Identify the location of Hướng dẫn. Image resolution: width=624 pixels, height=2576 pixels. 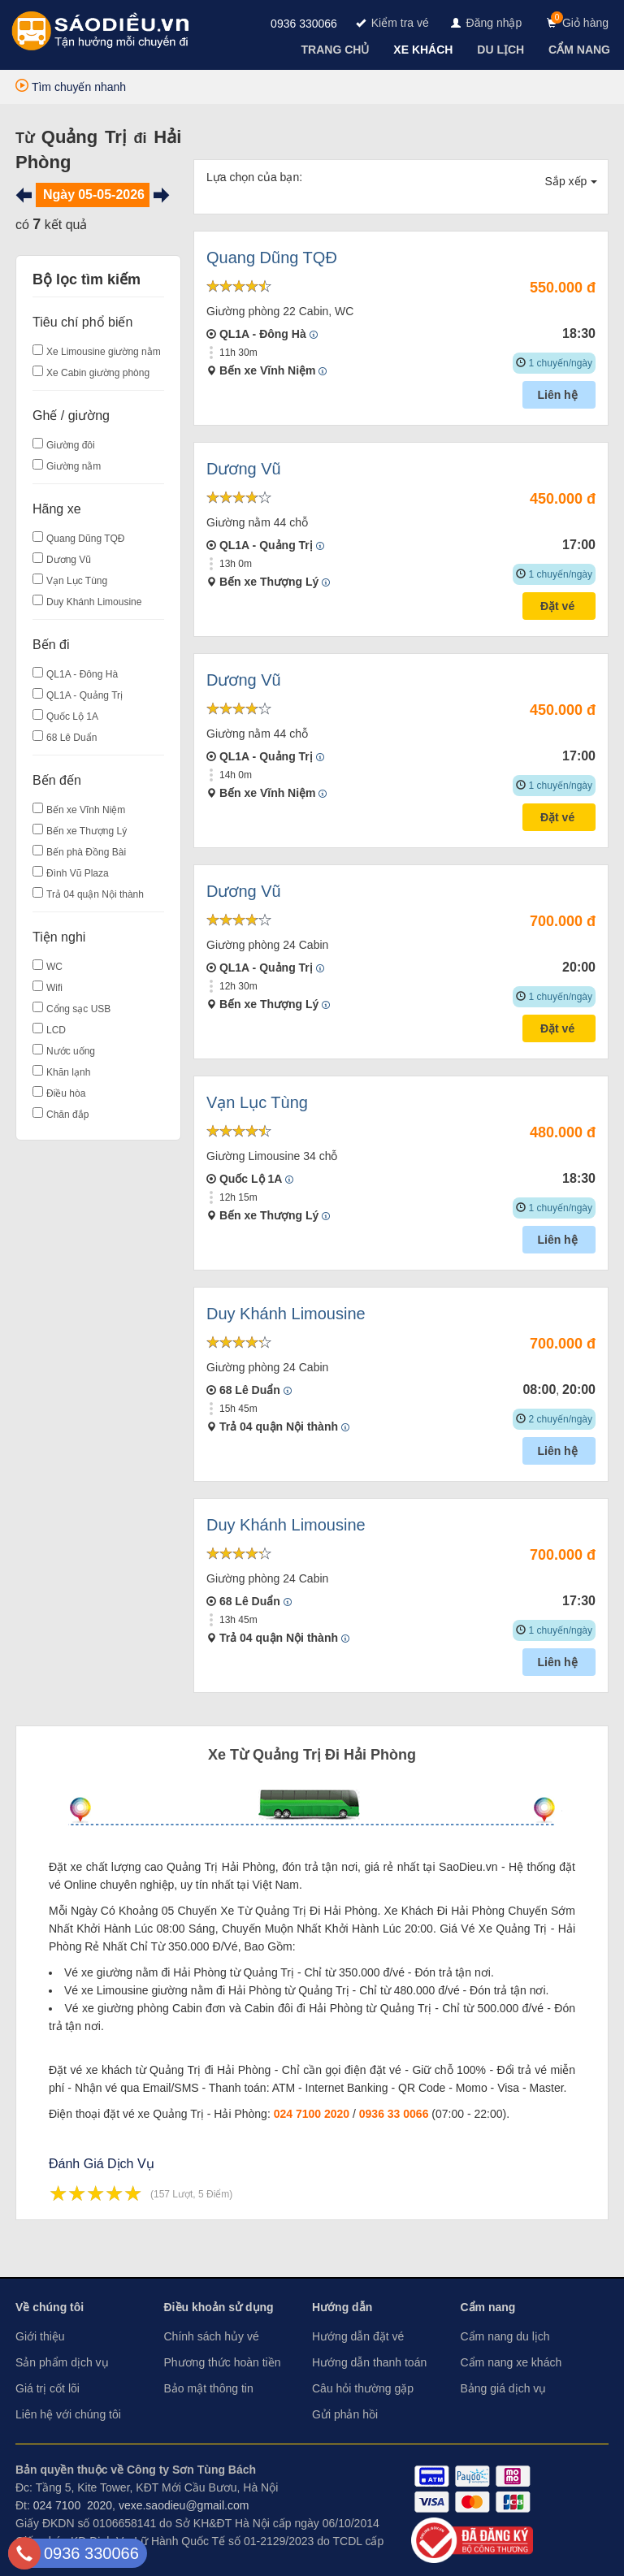
(342, 2307).